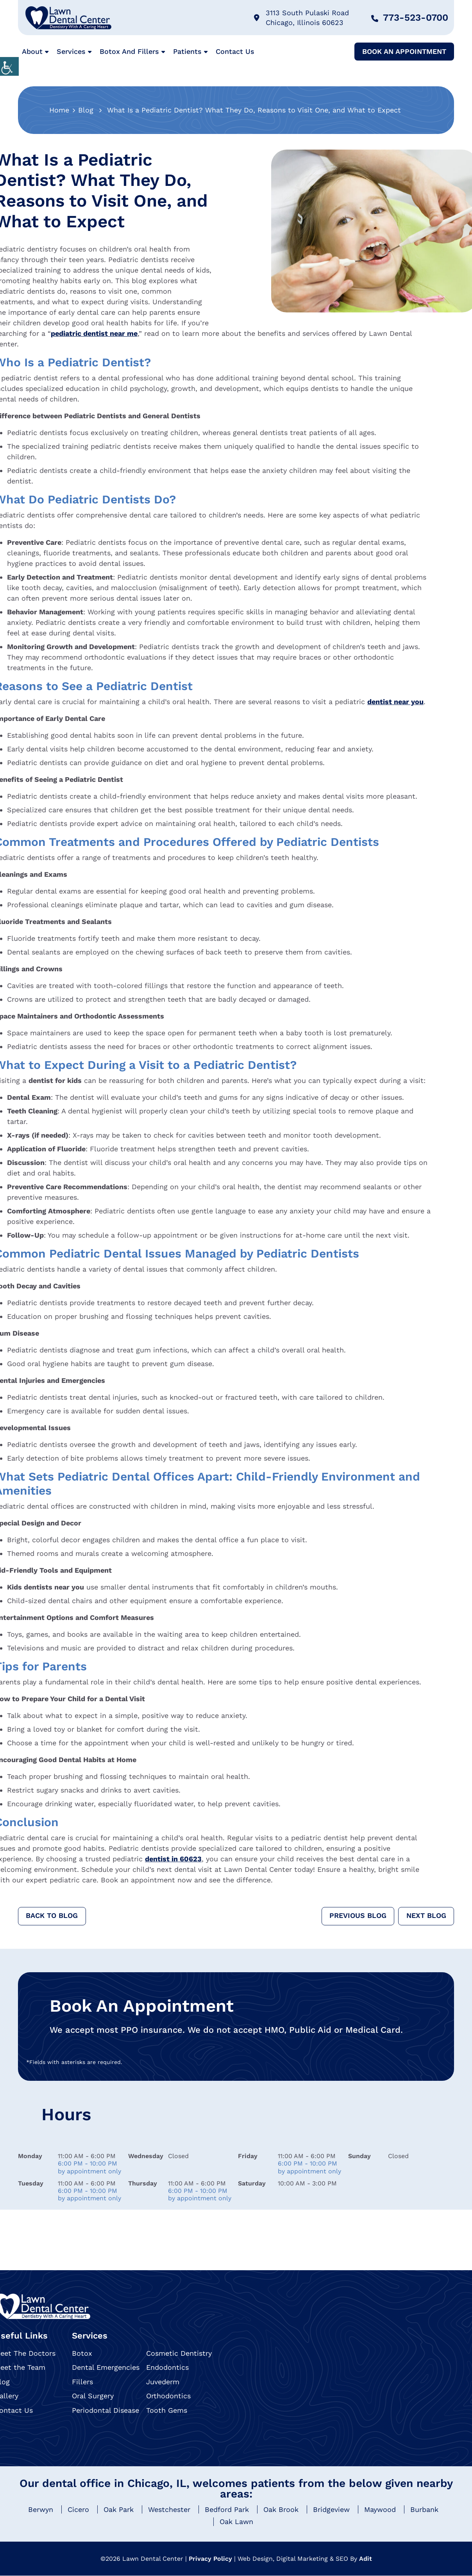 The height and width of the screenshot is (2576, 472). What do you see at coordinates (52, 1916) in the screenshot?
I see `Back to Blog` at bounding box center [52, 1916].